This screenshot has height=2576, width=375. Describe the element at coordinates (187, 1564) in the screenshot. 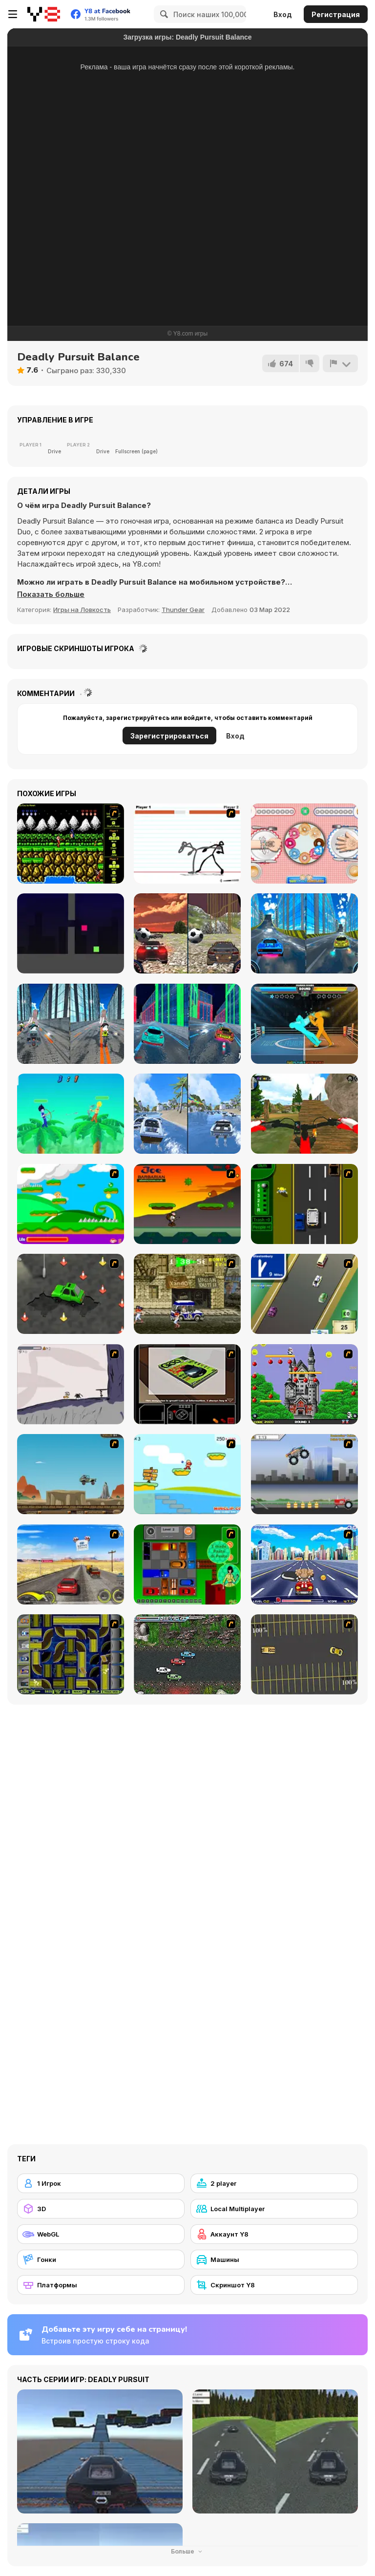

I see `[Traffic Jam]` at that location.